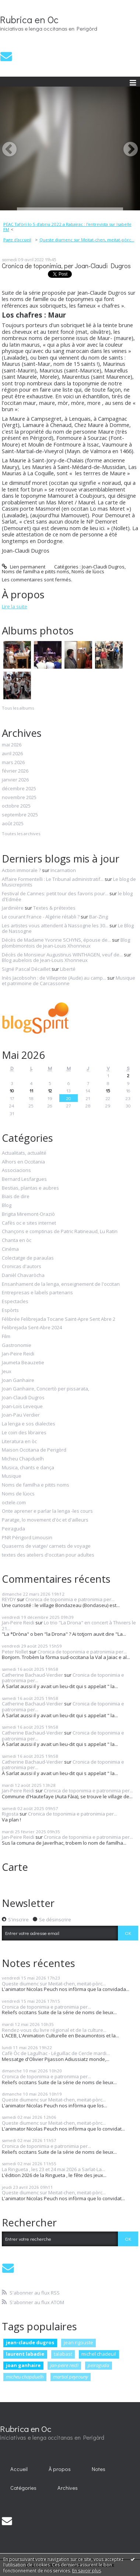 The height and width of the screenshot is (2576, 140). What do you see at coordinates (45, 960) in the screenshot?
I see `Blog aubelois de Jean-Louis Xhonneux` at bounding box center [45, 960].